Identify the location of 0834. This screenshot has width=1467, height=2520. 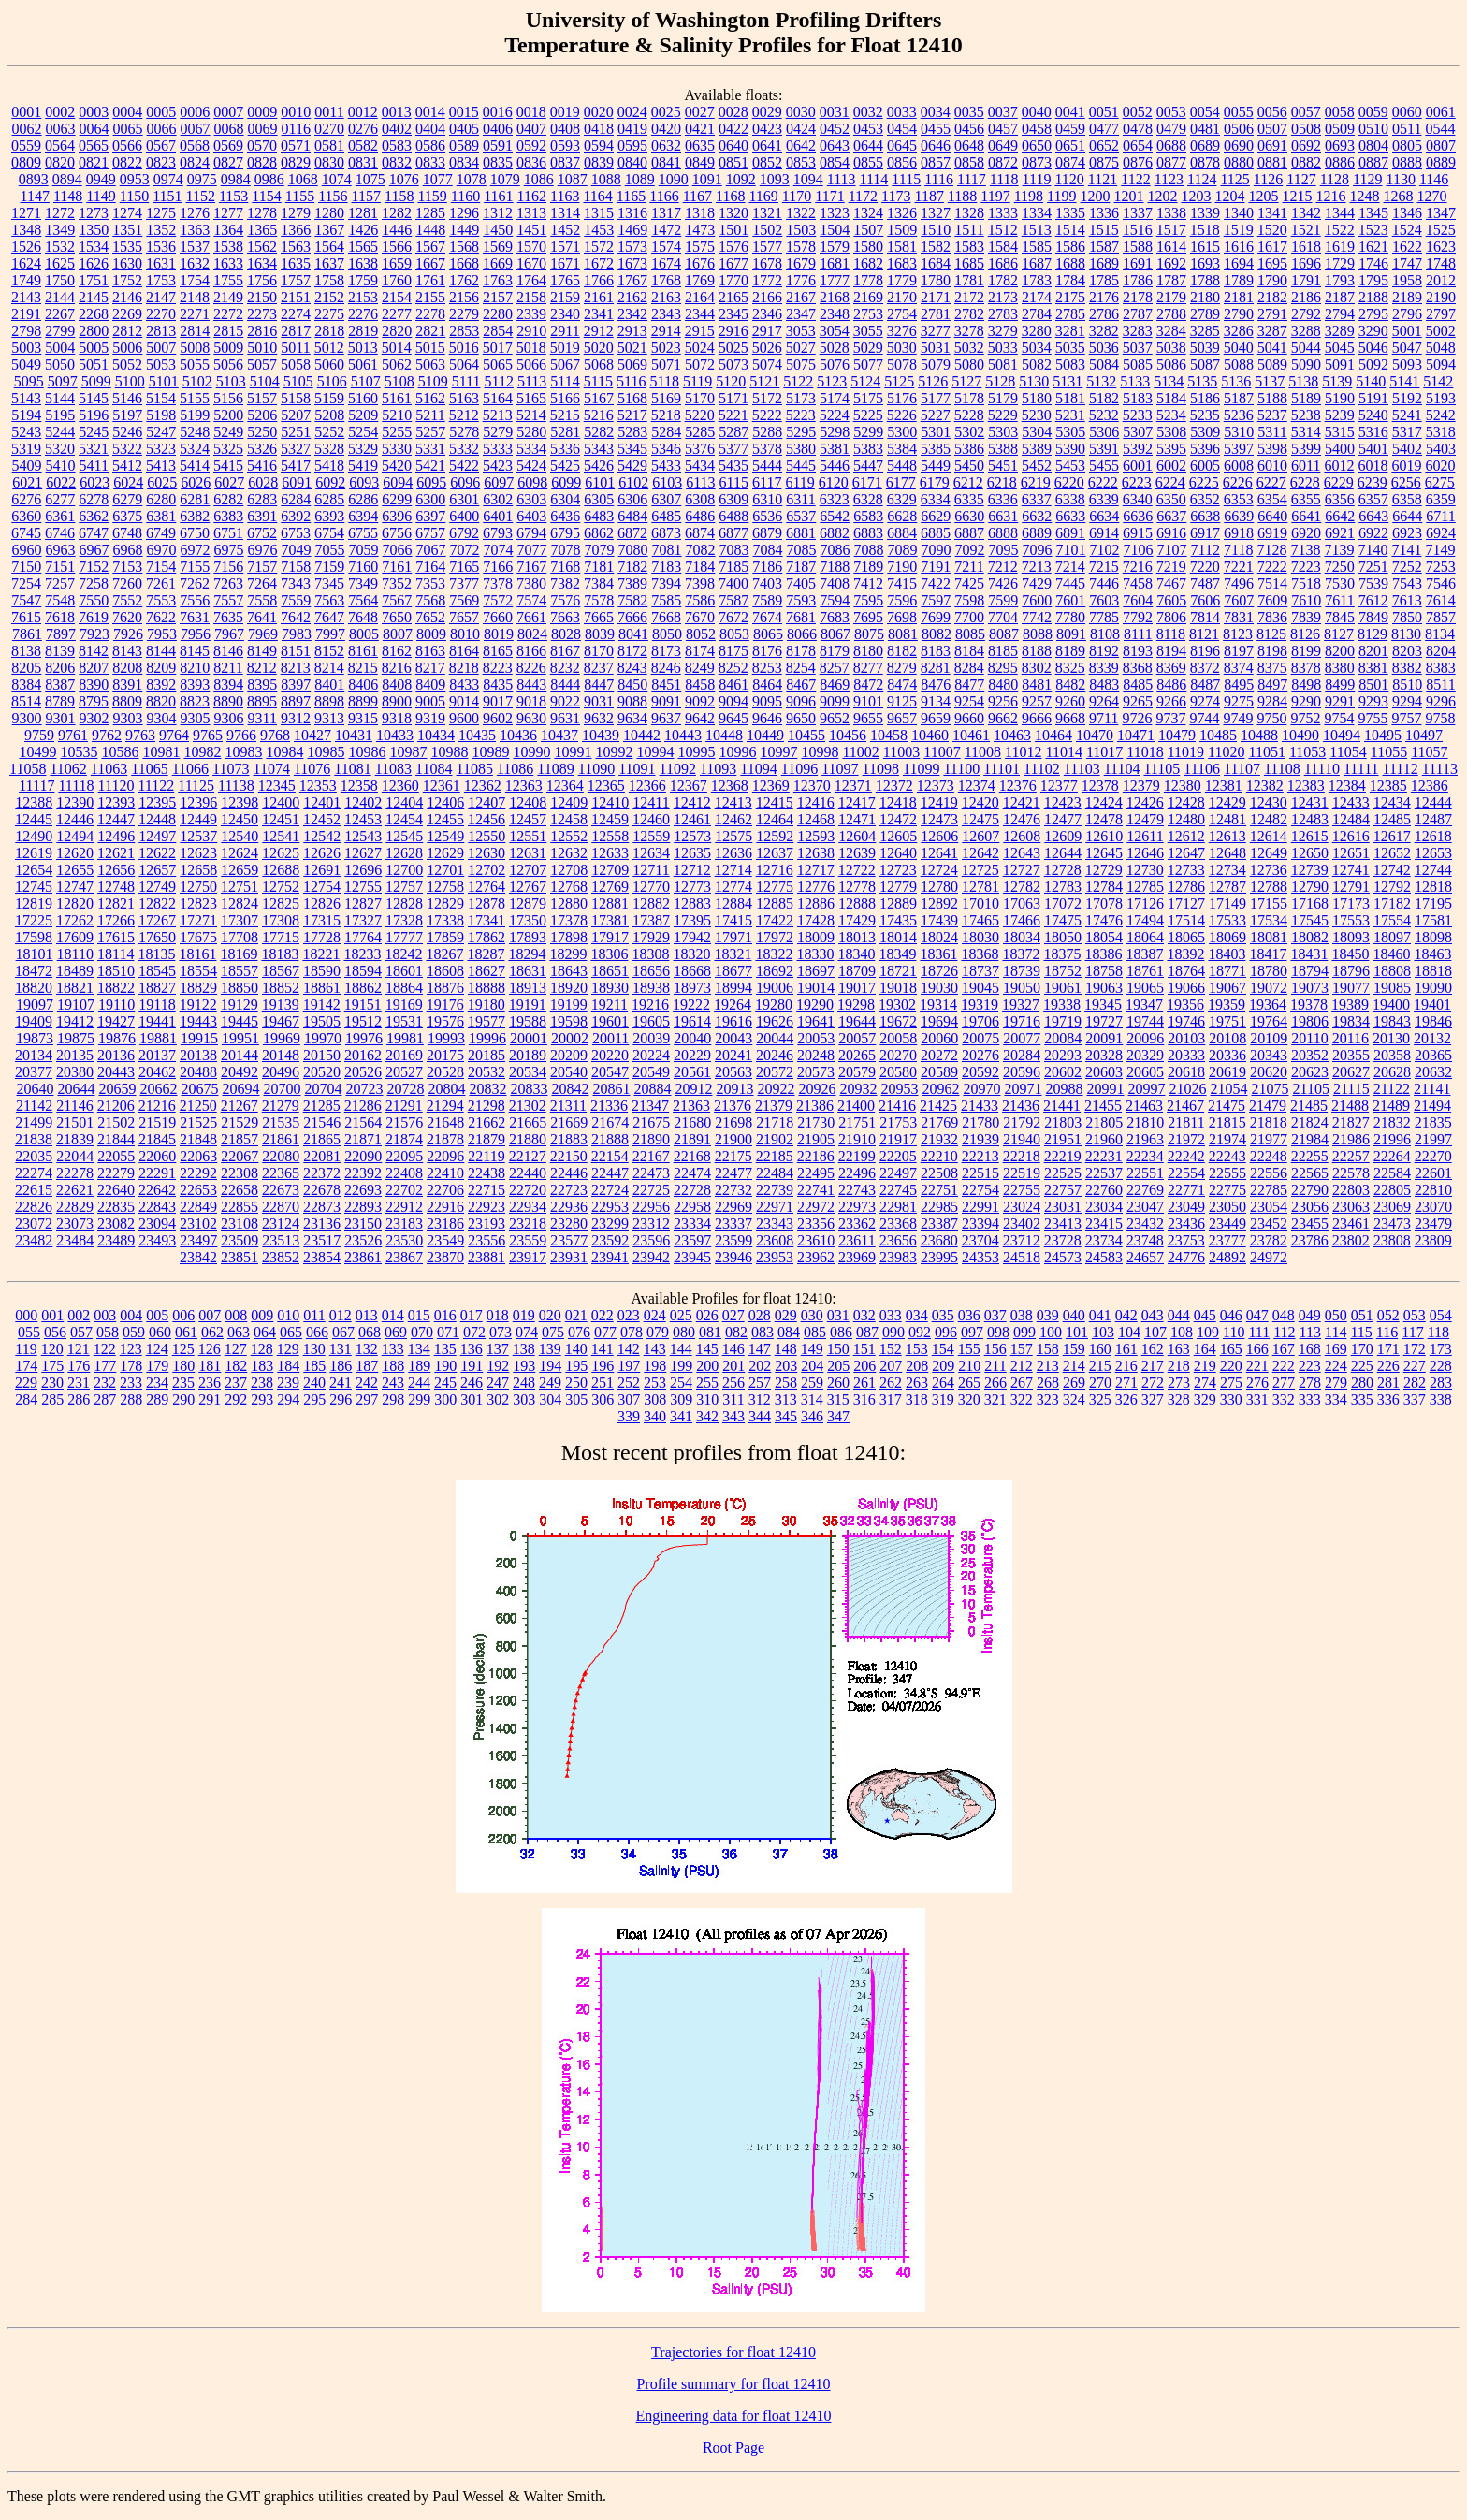
(464, 162).